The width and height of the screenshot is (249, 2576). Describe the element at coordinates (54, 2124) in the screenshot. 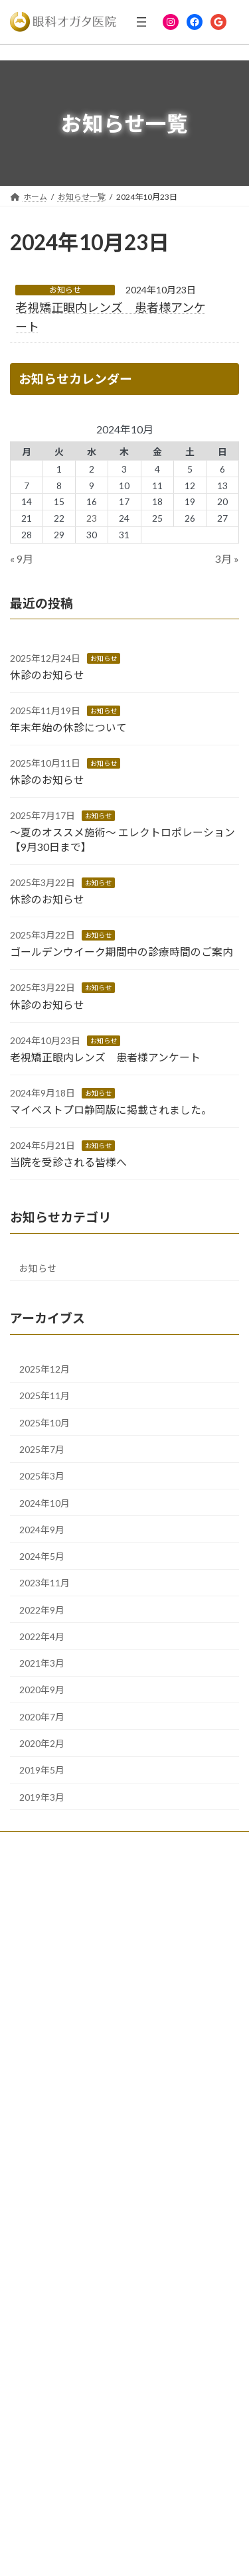

I see `老視矯正眼内レンズ` at that location.